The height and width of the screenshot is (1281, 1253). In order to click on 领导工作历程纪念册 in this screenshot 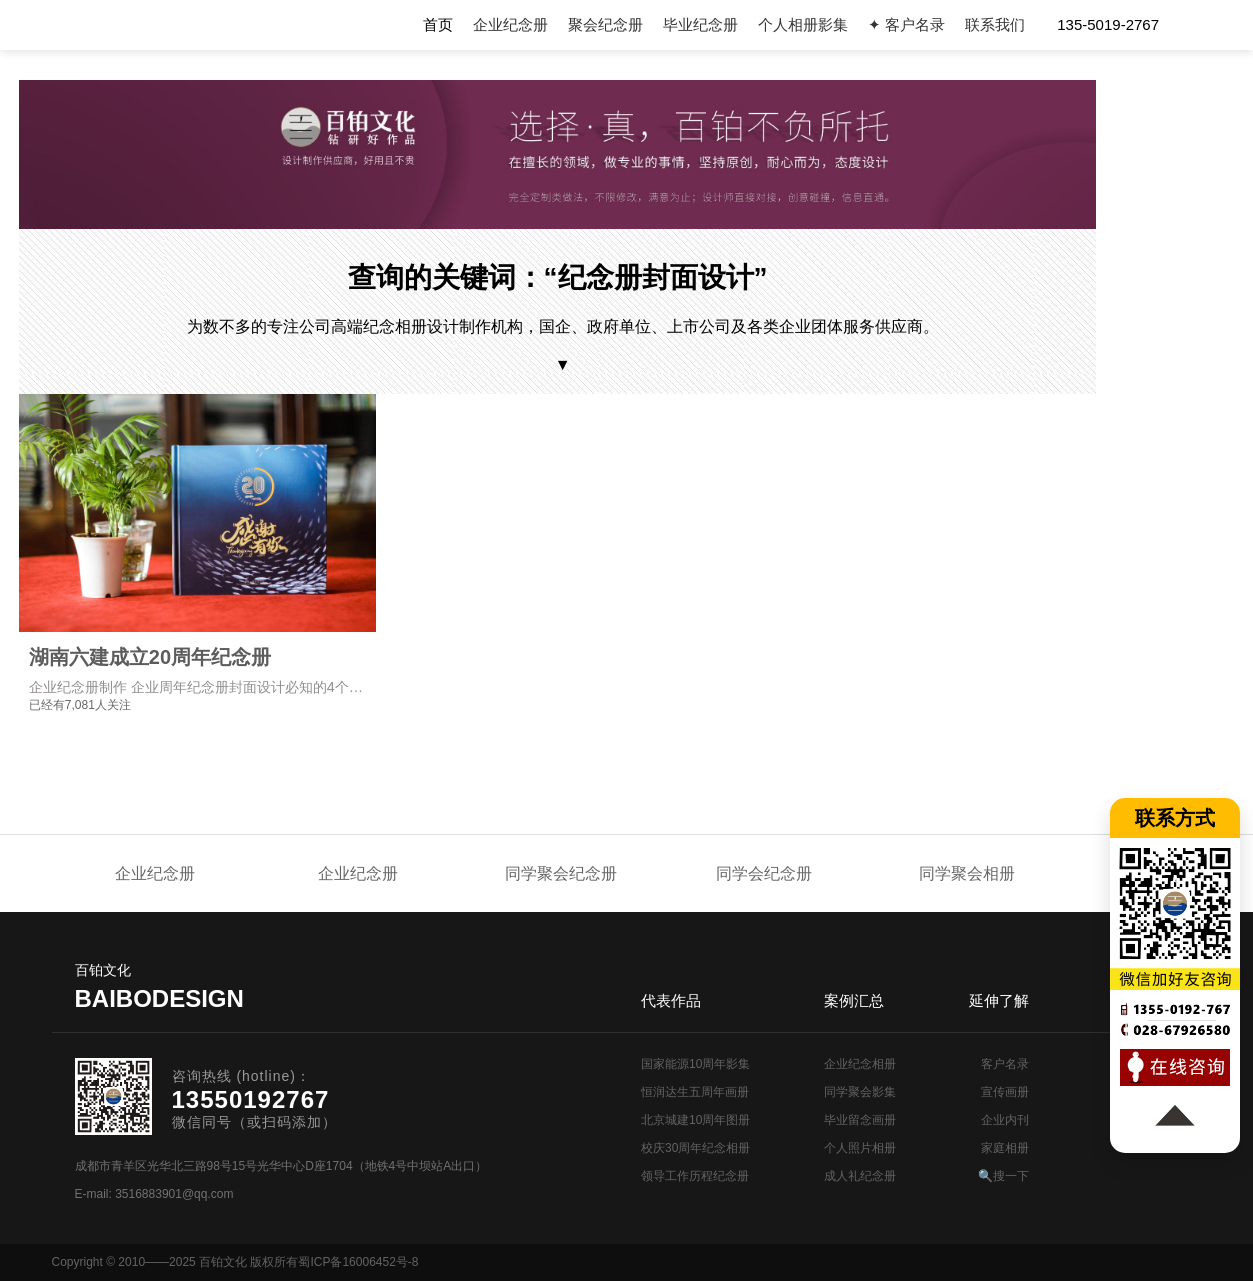, I will do `click(695, 1176)`.